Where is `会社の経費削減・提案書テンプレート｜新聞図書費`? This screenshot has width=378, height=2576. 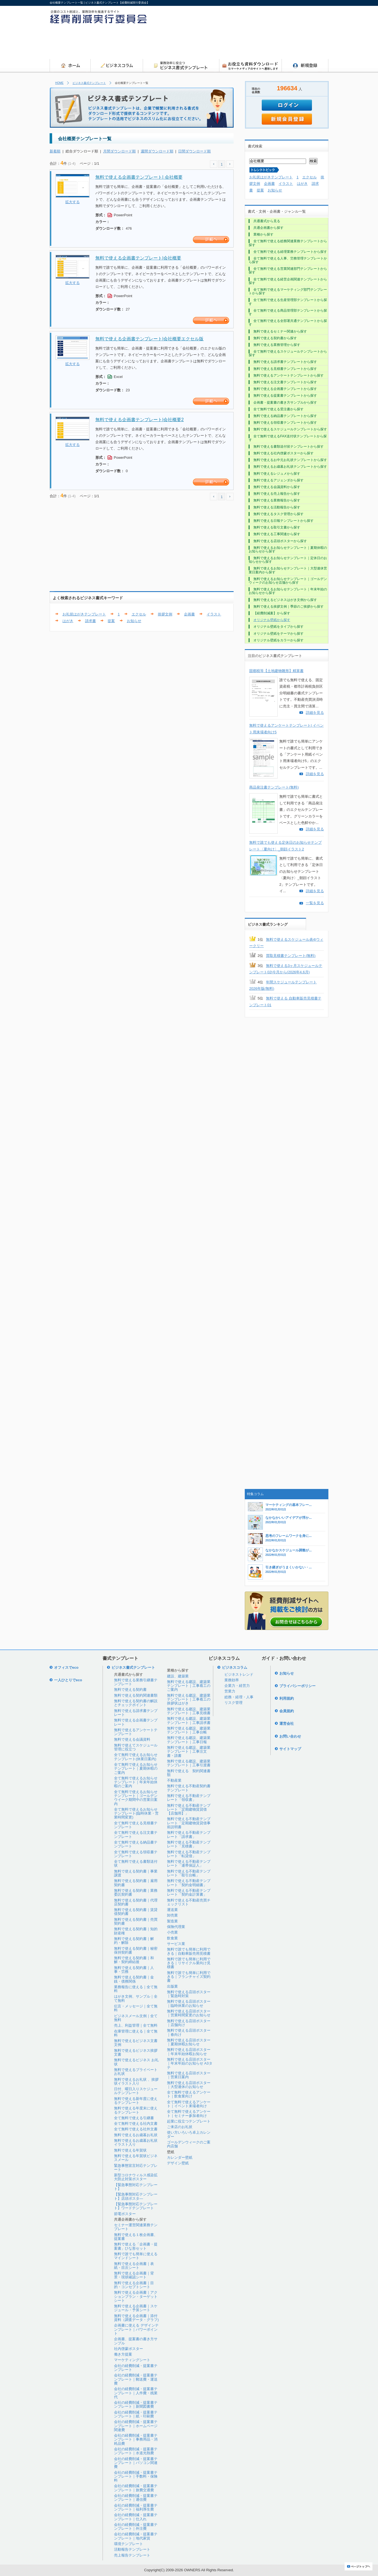
会社の経費削減・提案書テンプレート｜新聞図書費 is located at coordinates (136, 2404).